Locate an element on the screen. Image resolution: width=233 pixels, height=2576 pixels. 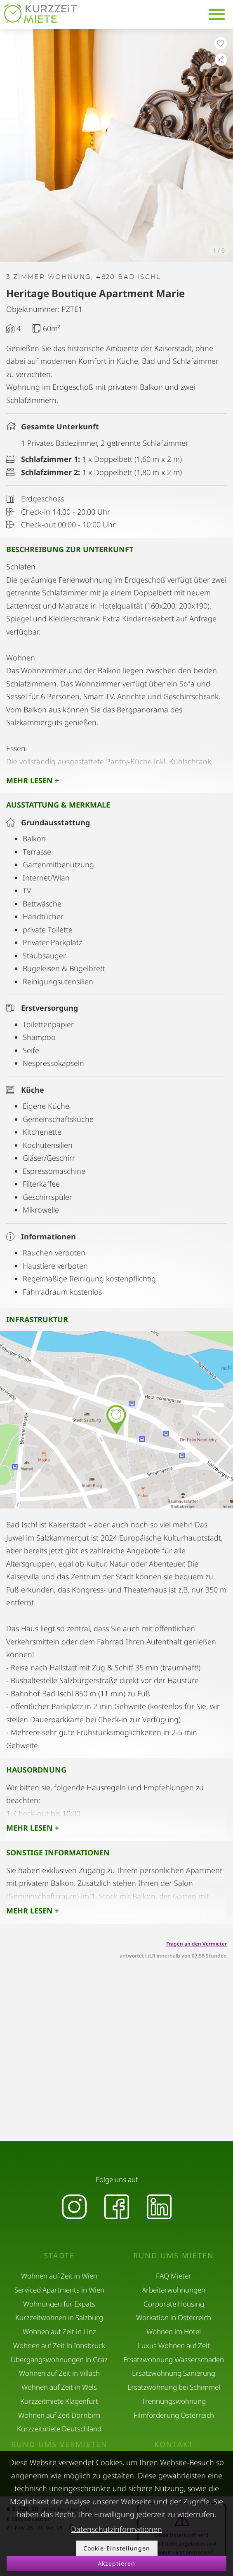
Kurzzeitwohnen in Salzburg is located at coordinates (59, 2317).